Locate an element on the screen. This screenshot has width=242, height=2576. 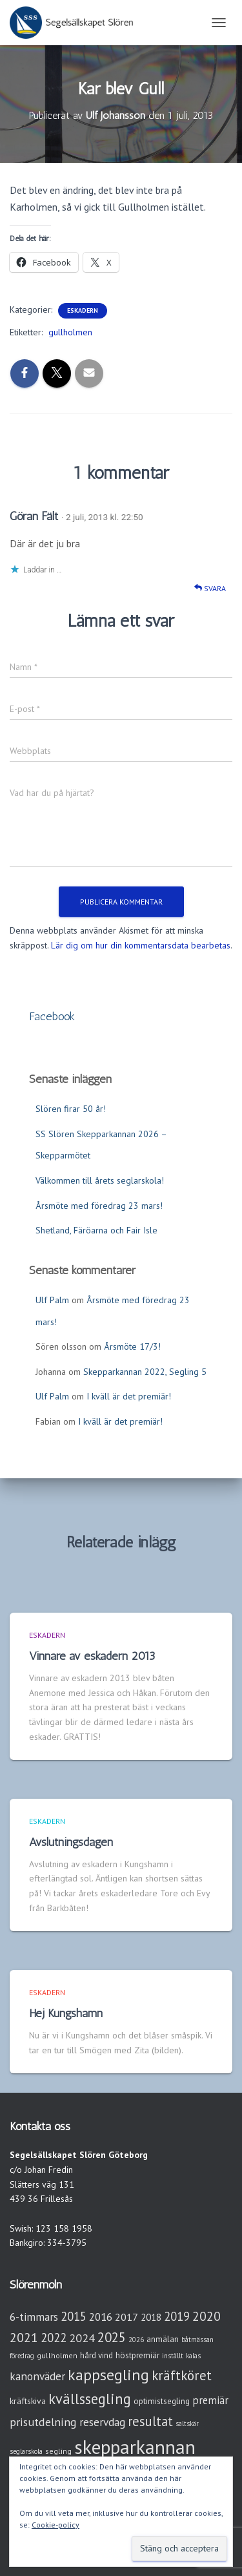
Lär dig om hur din kommentarsdata bearbetas is located at coordinates (140, 945).